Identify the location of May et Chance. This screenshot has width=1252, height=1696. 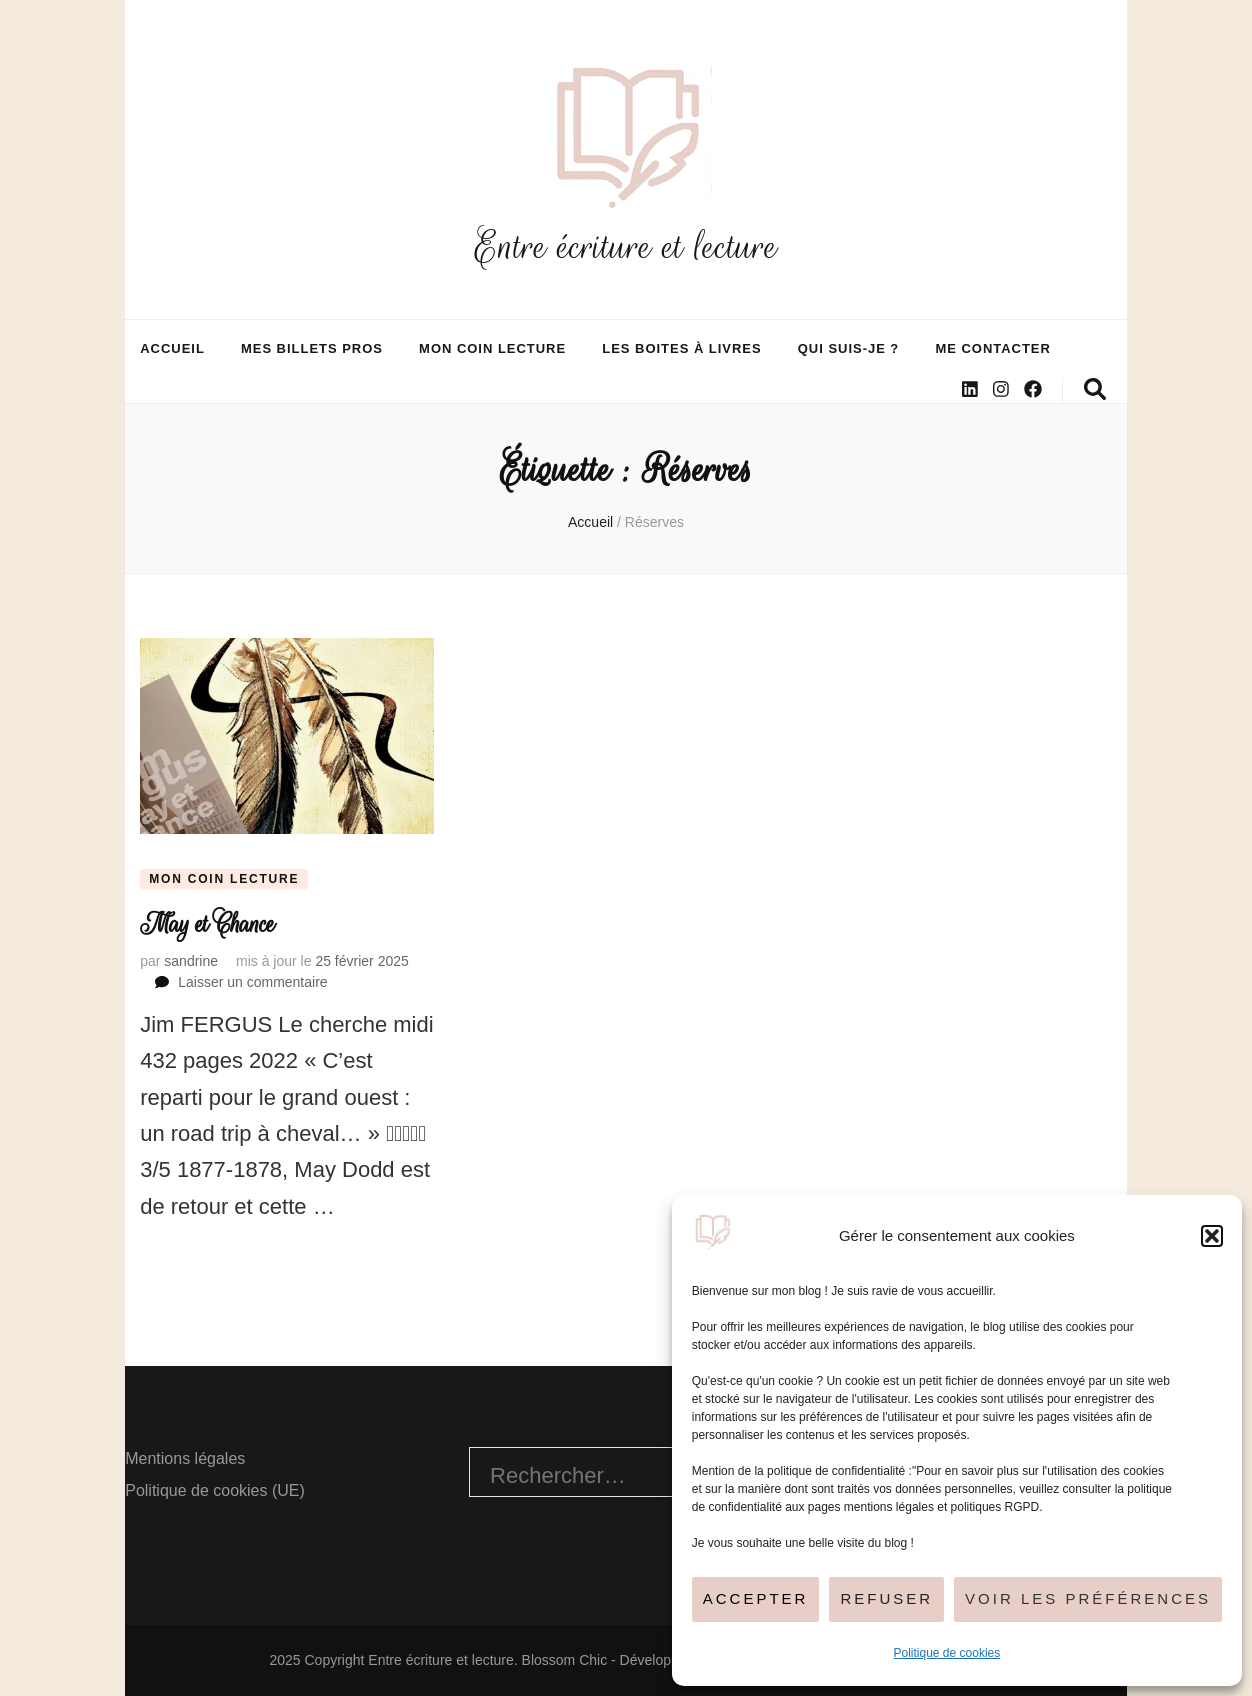
(207, 924).